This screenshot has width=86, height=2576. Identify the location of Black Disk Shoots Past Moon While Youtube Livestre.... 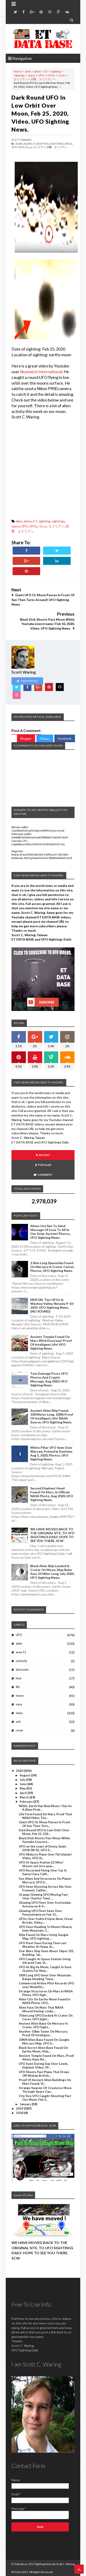
(44, 1840).